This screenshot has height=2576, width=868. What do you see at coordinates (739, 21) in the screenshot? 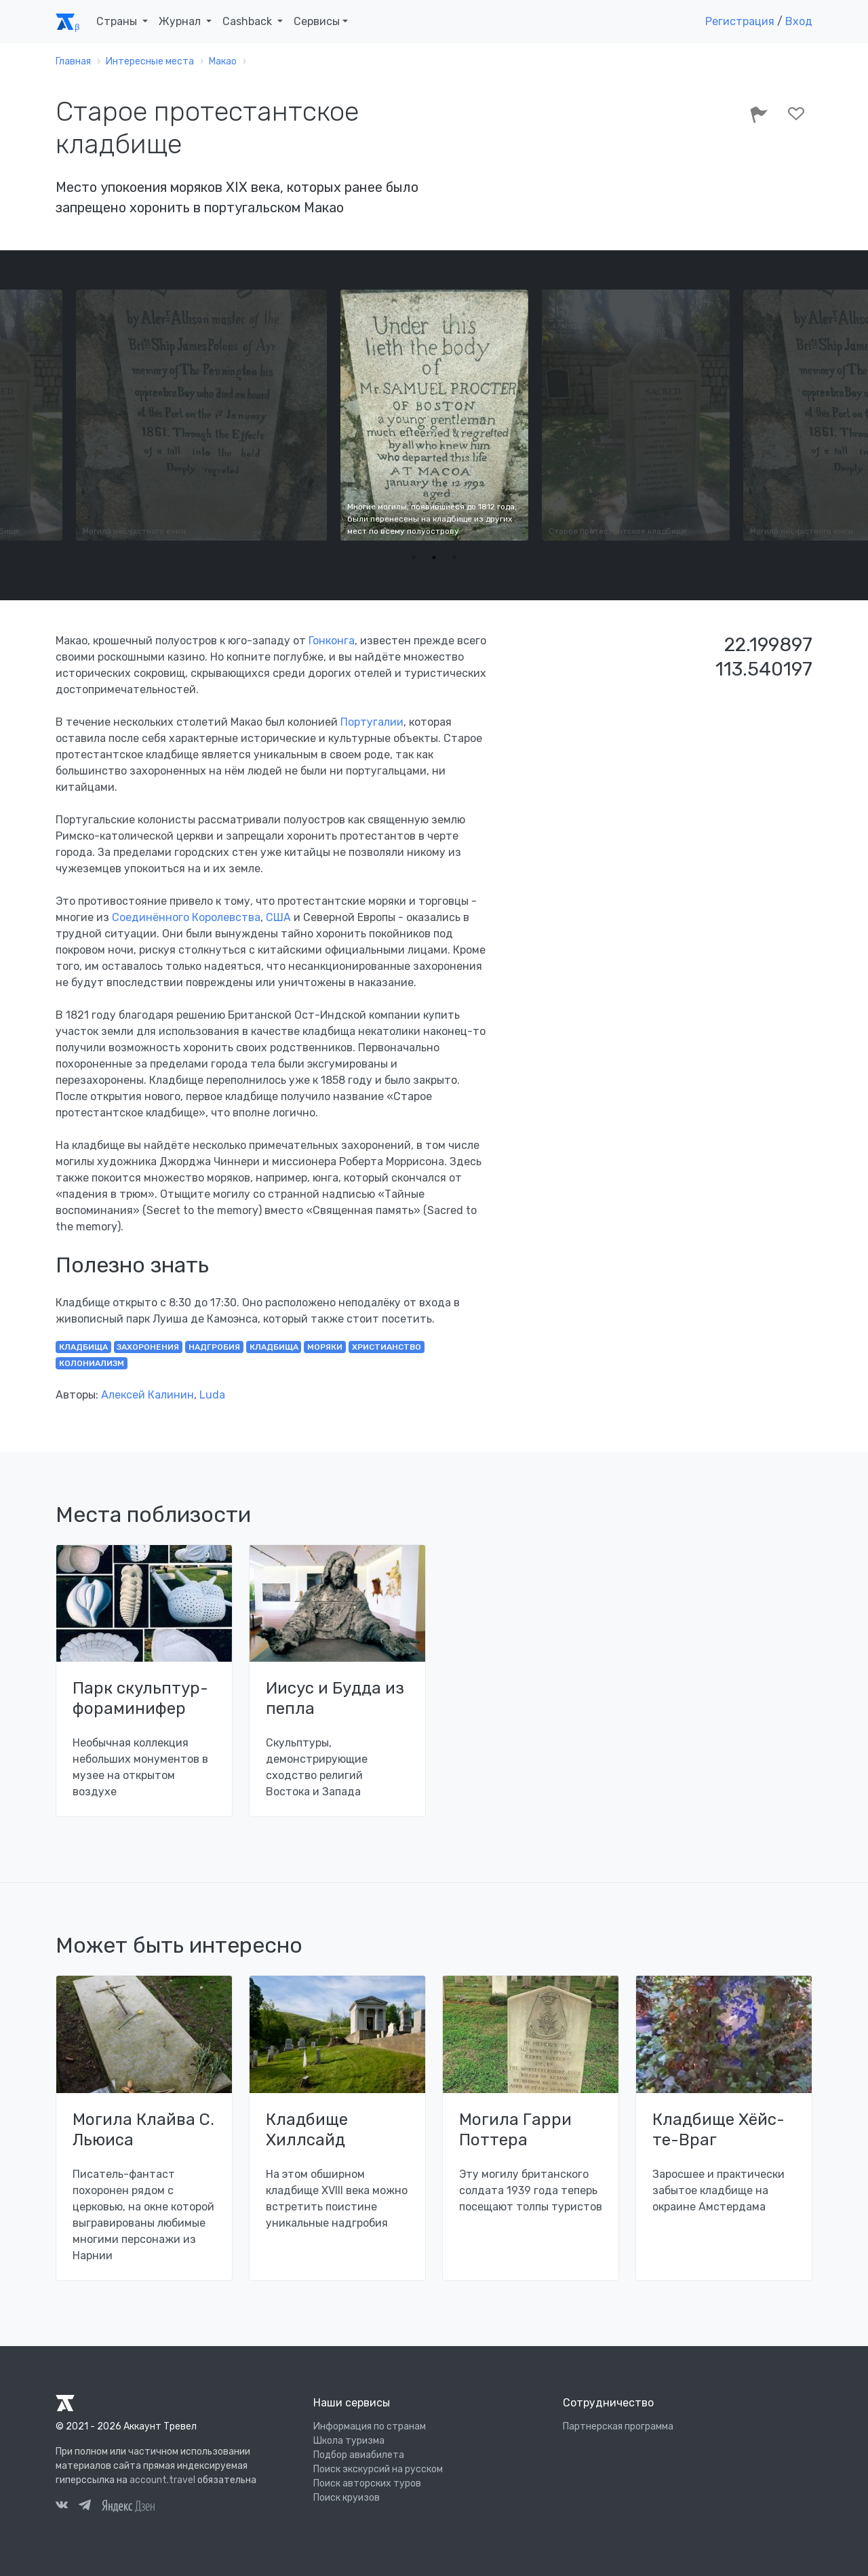
I see `Регистрация` at bounding box center [739, 21].